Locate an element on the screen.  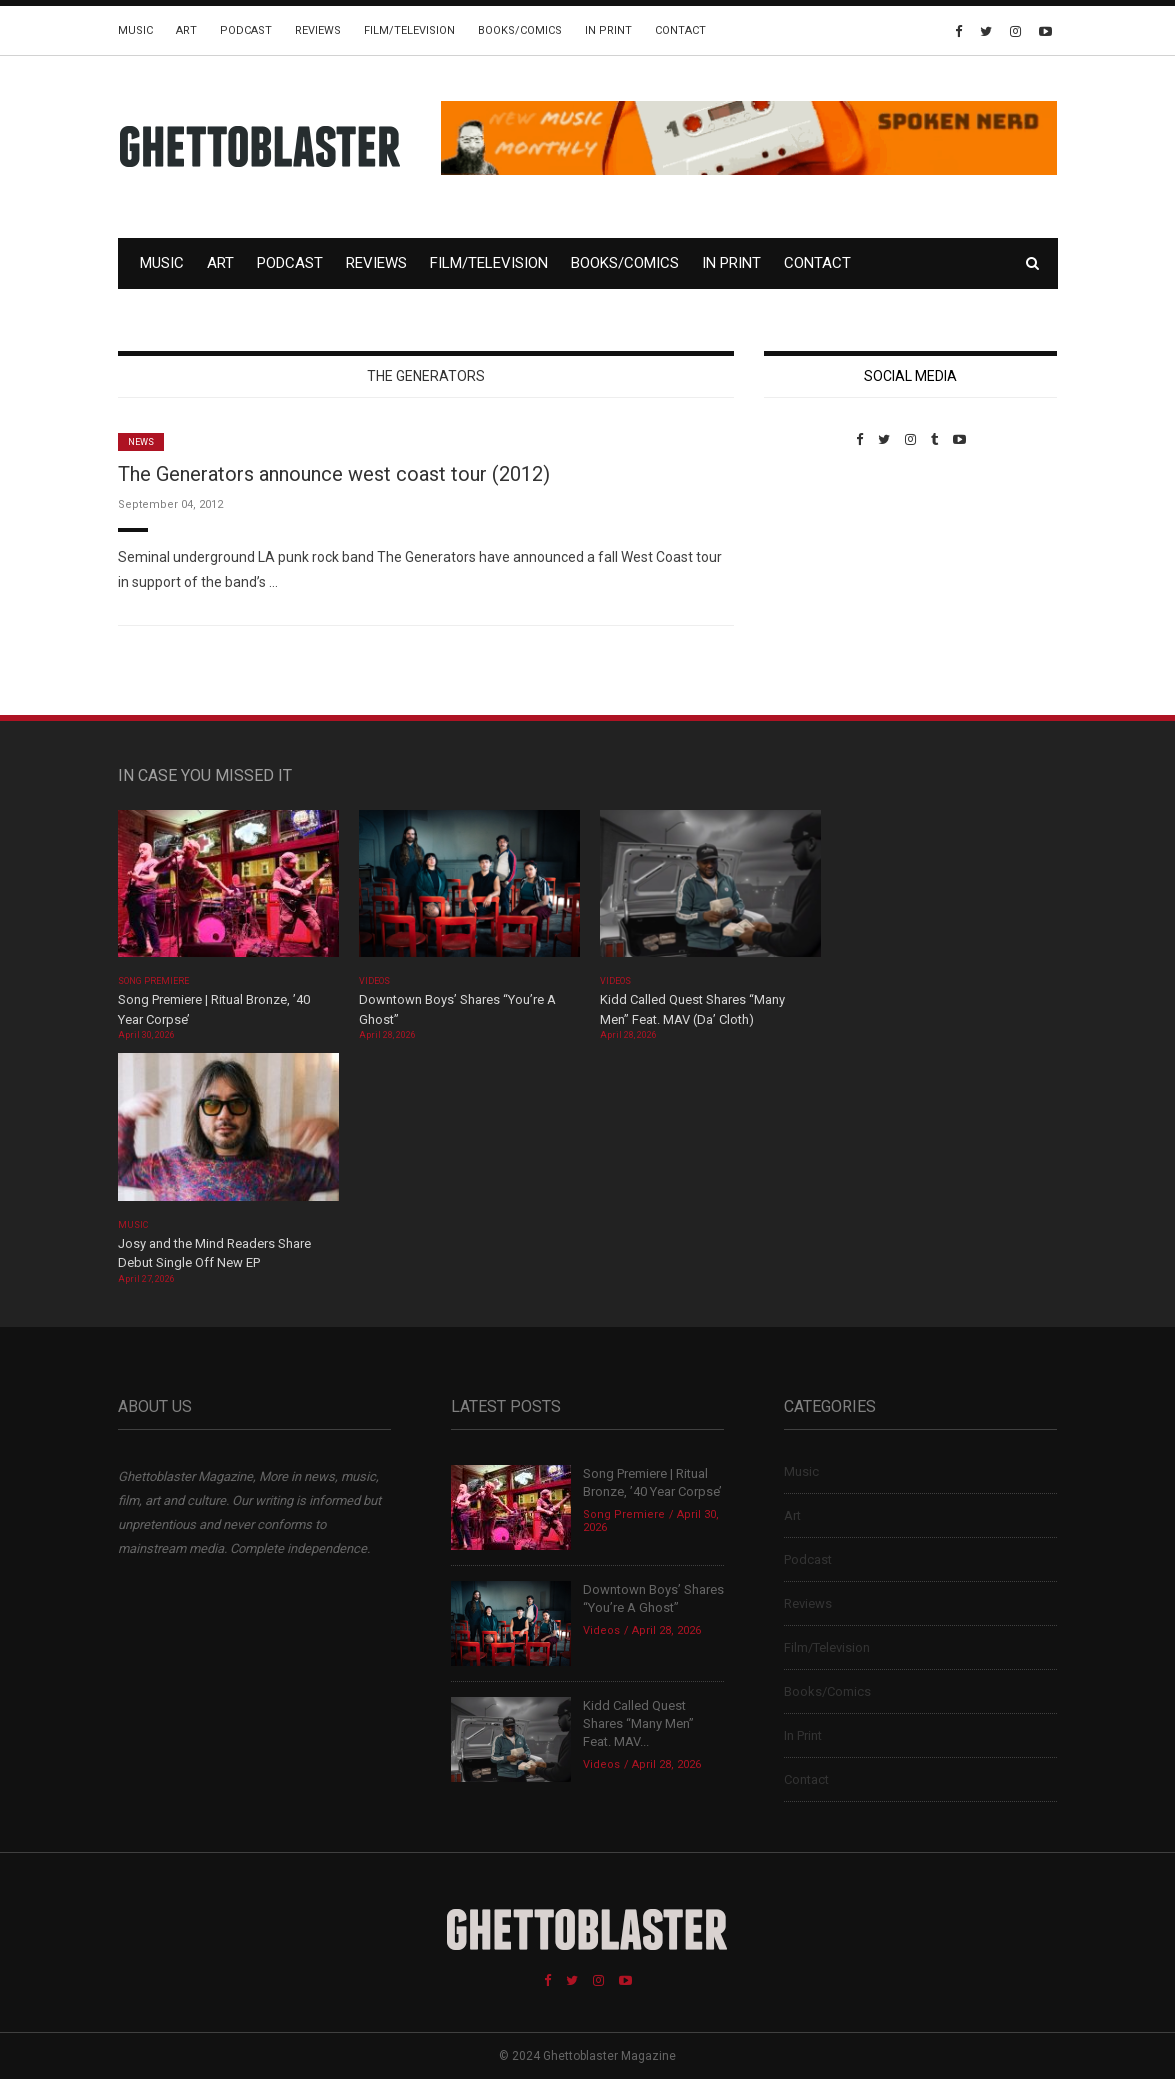
Music is located at coordinates (135, 30).